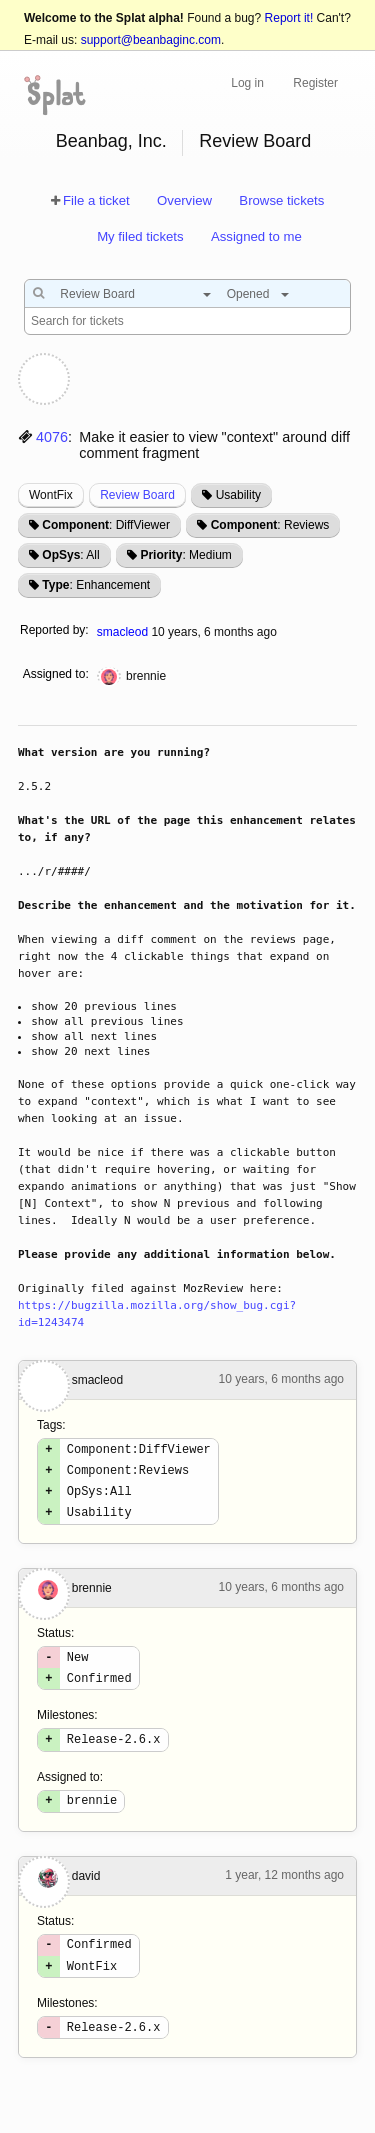  I want to click on Review Board, so click(255, 141).